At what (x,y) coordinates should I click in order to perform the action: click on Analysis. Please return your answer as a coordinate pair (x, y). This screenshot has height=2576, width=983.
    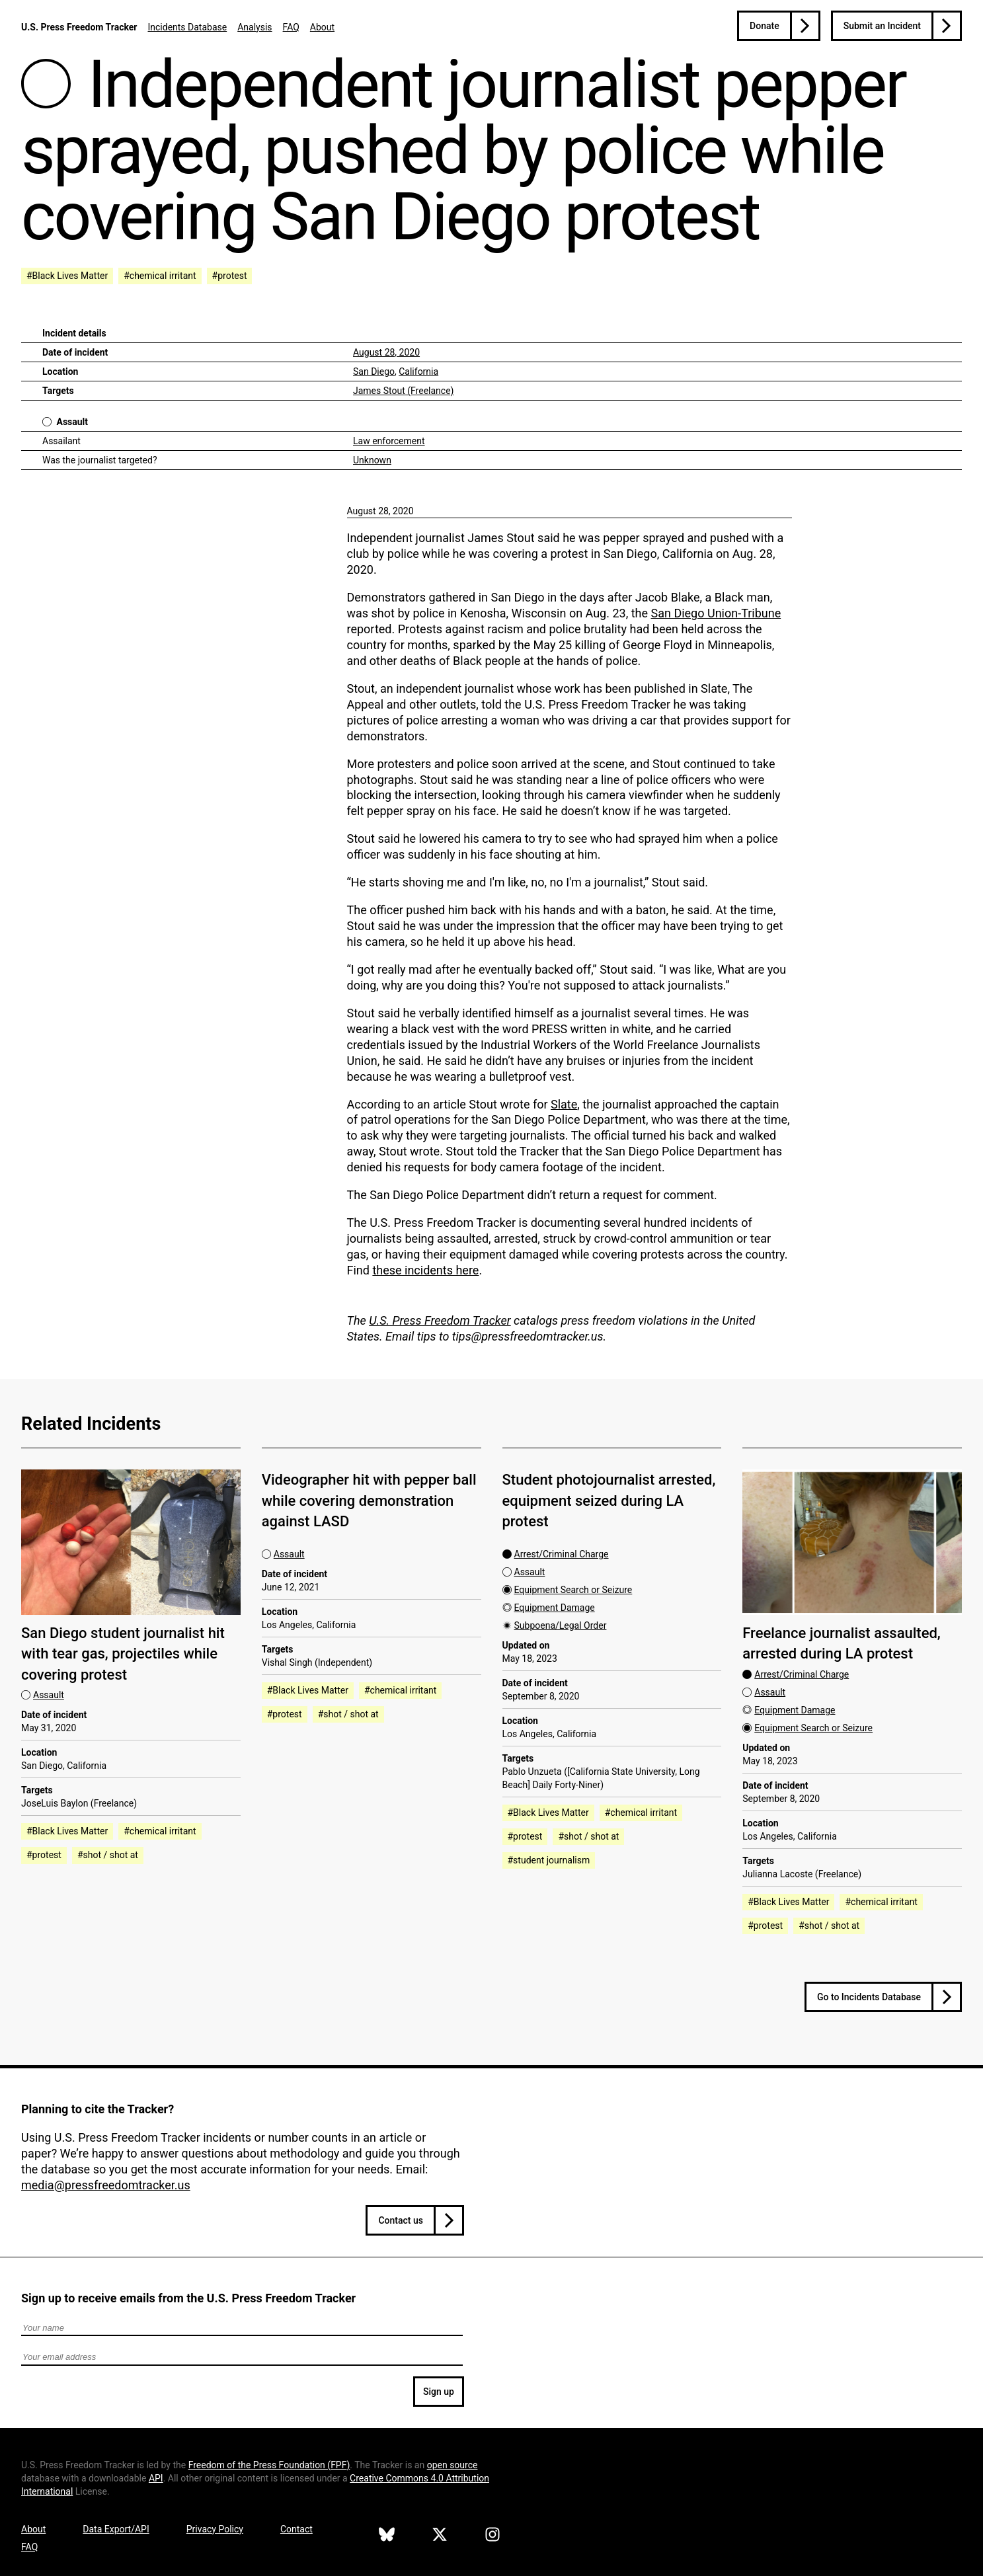
    Looking at the image, I should click on (254, 27).